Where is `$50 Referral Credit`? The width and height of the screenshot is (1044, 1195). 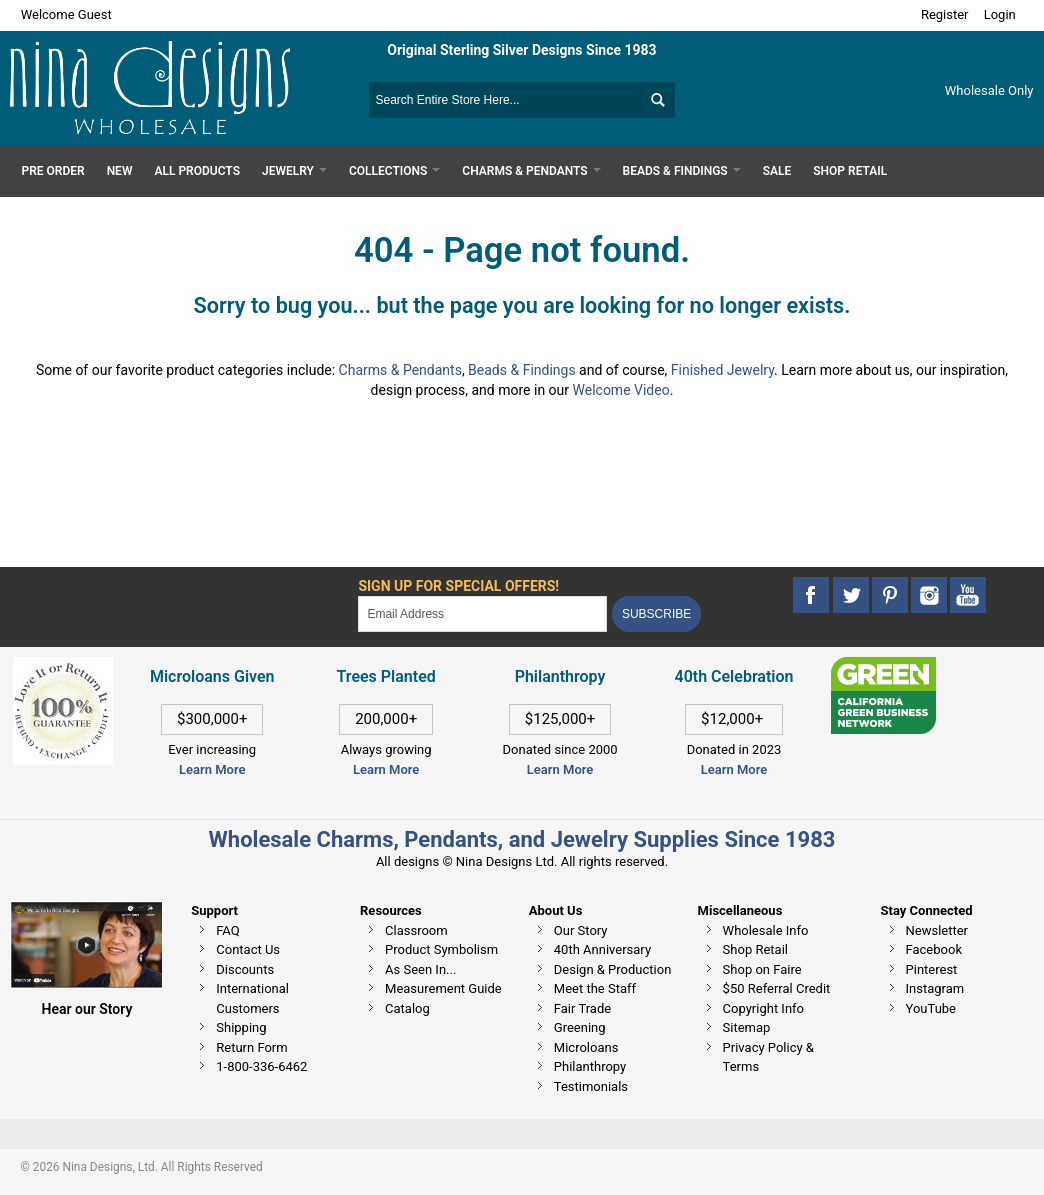 $50 Referral Credit is located at coordinates (777, 988).